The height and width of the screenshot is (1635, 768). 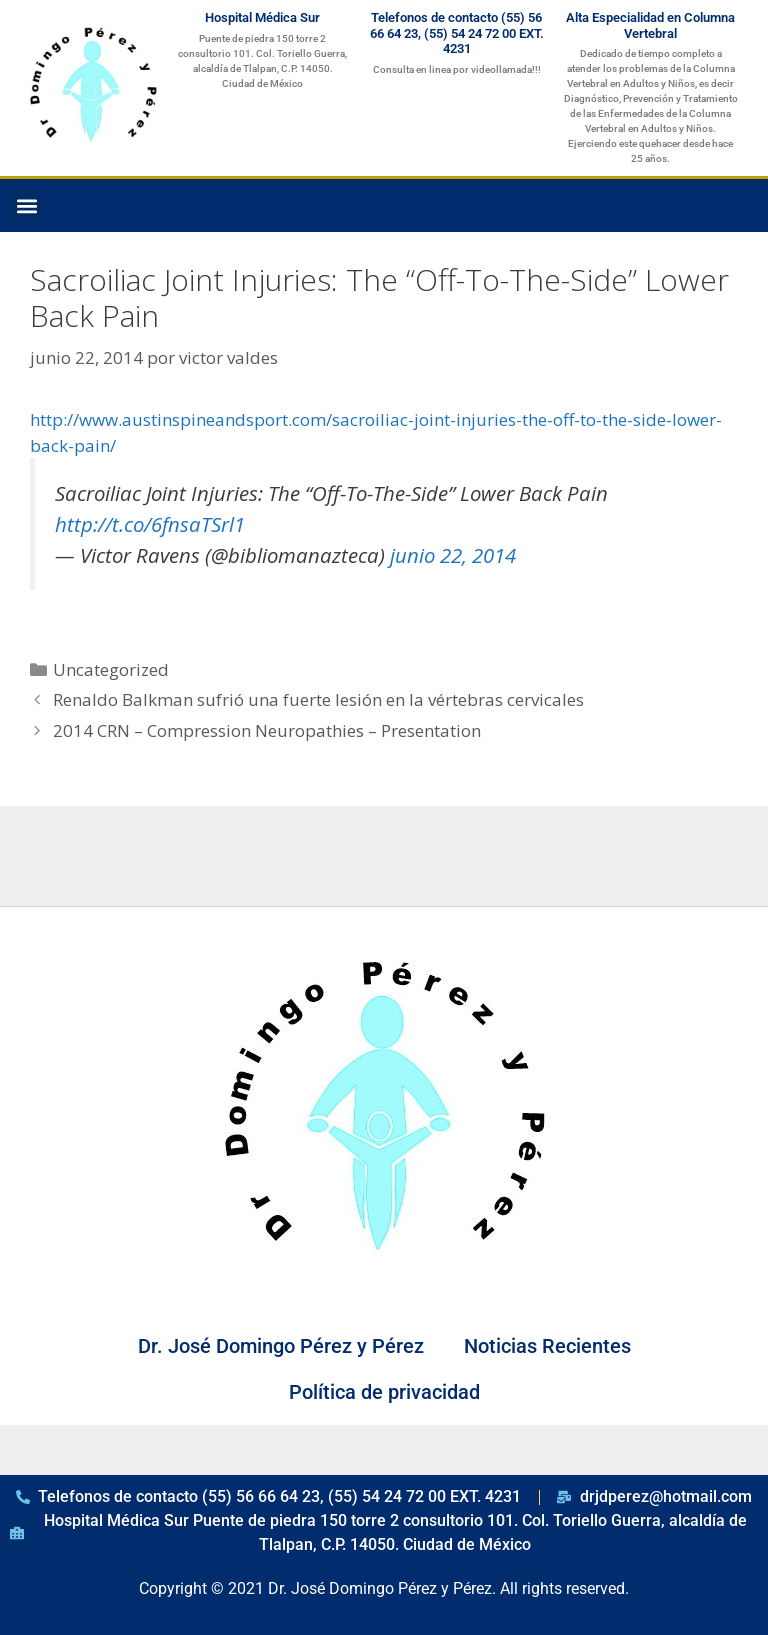 I want to click on Dr. José Domingo Pérez y Pérez, so click(x=281, y=1346).